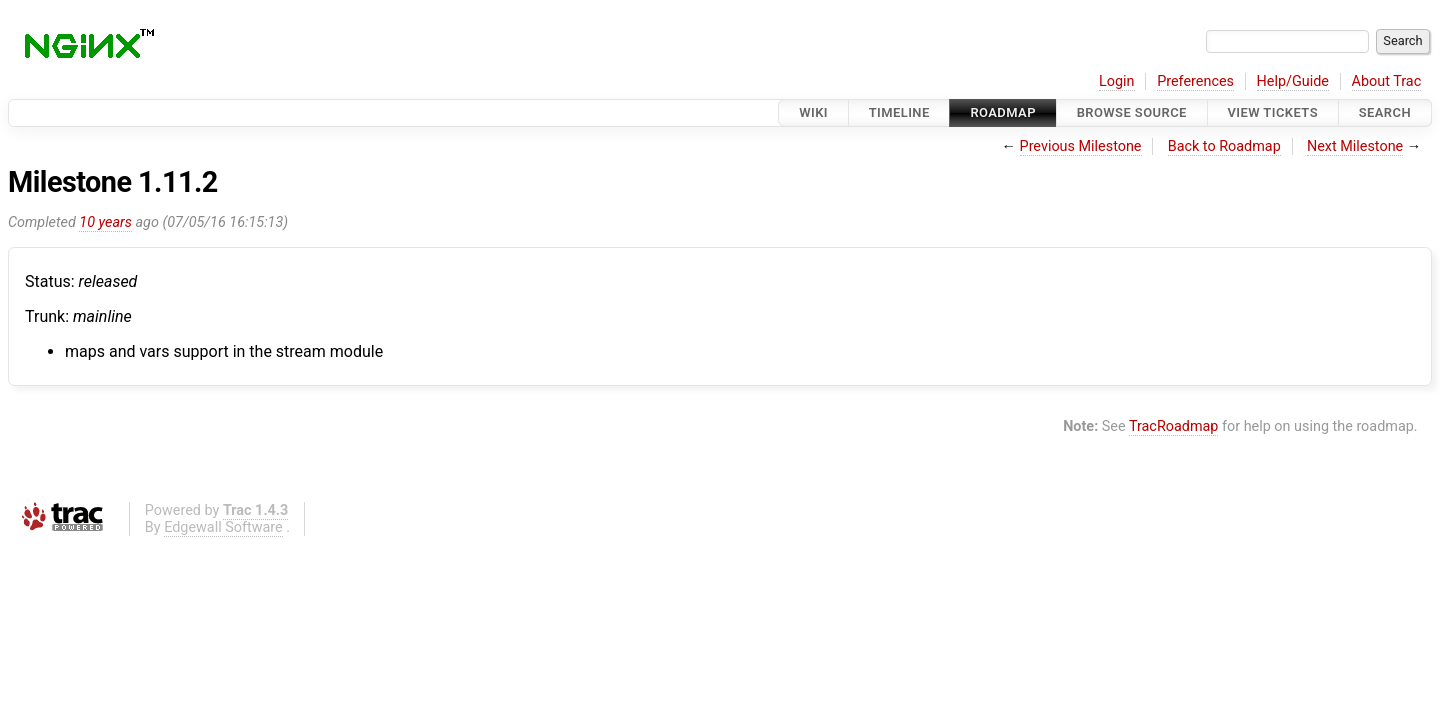 The width and height of the screenshot is (1440, 720). I want to click on Help/Guide, so click(1293, 81).